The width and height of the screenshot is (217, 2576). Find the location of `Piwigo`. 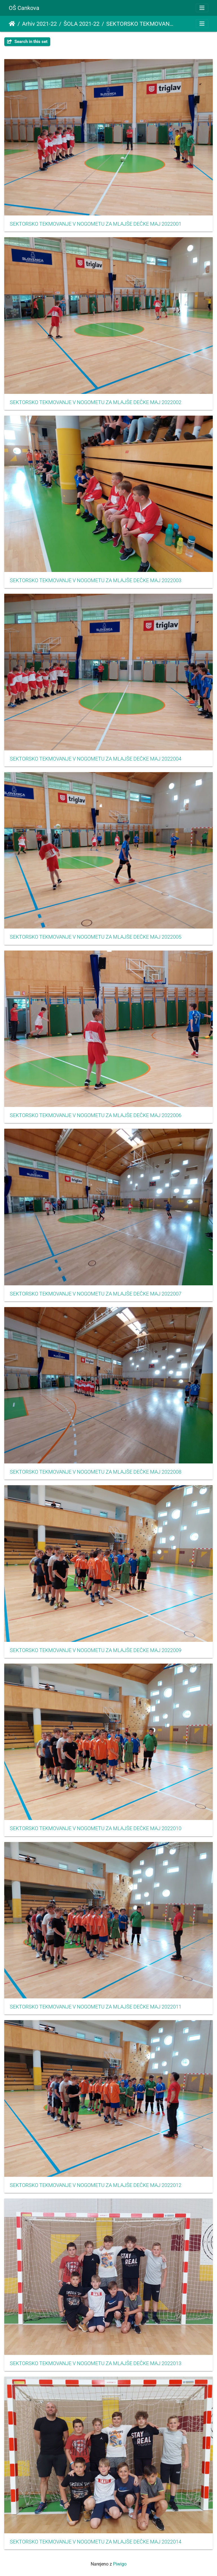

Piwigo is located at coordinates (120, 2564).